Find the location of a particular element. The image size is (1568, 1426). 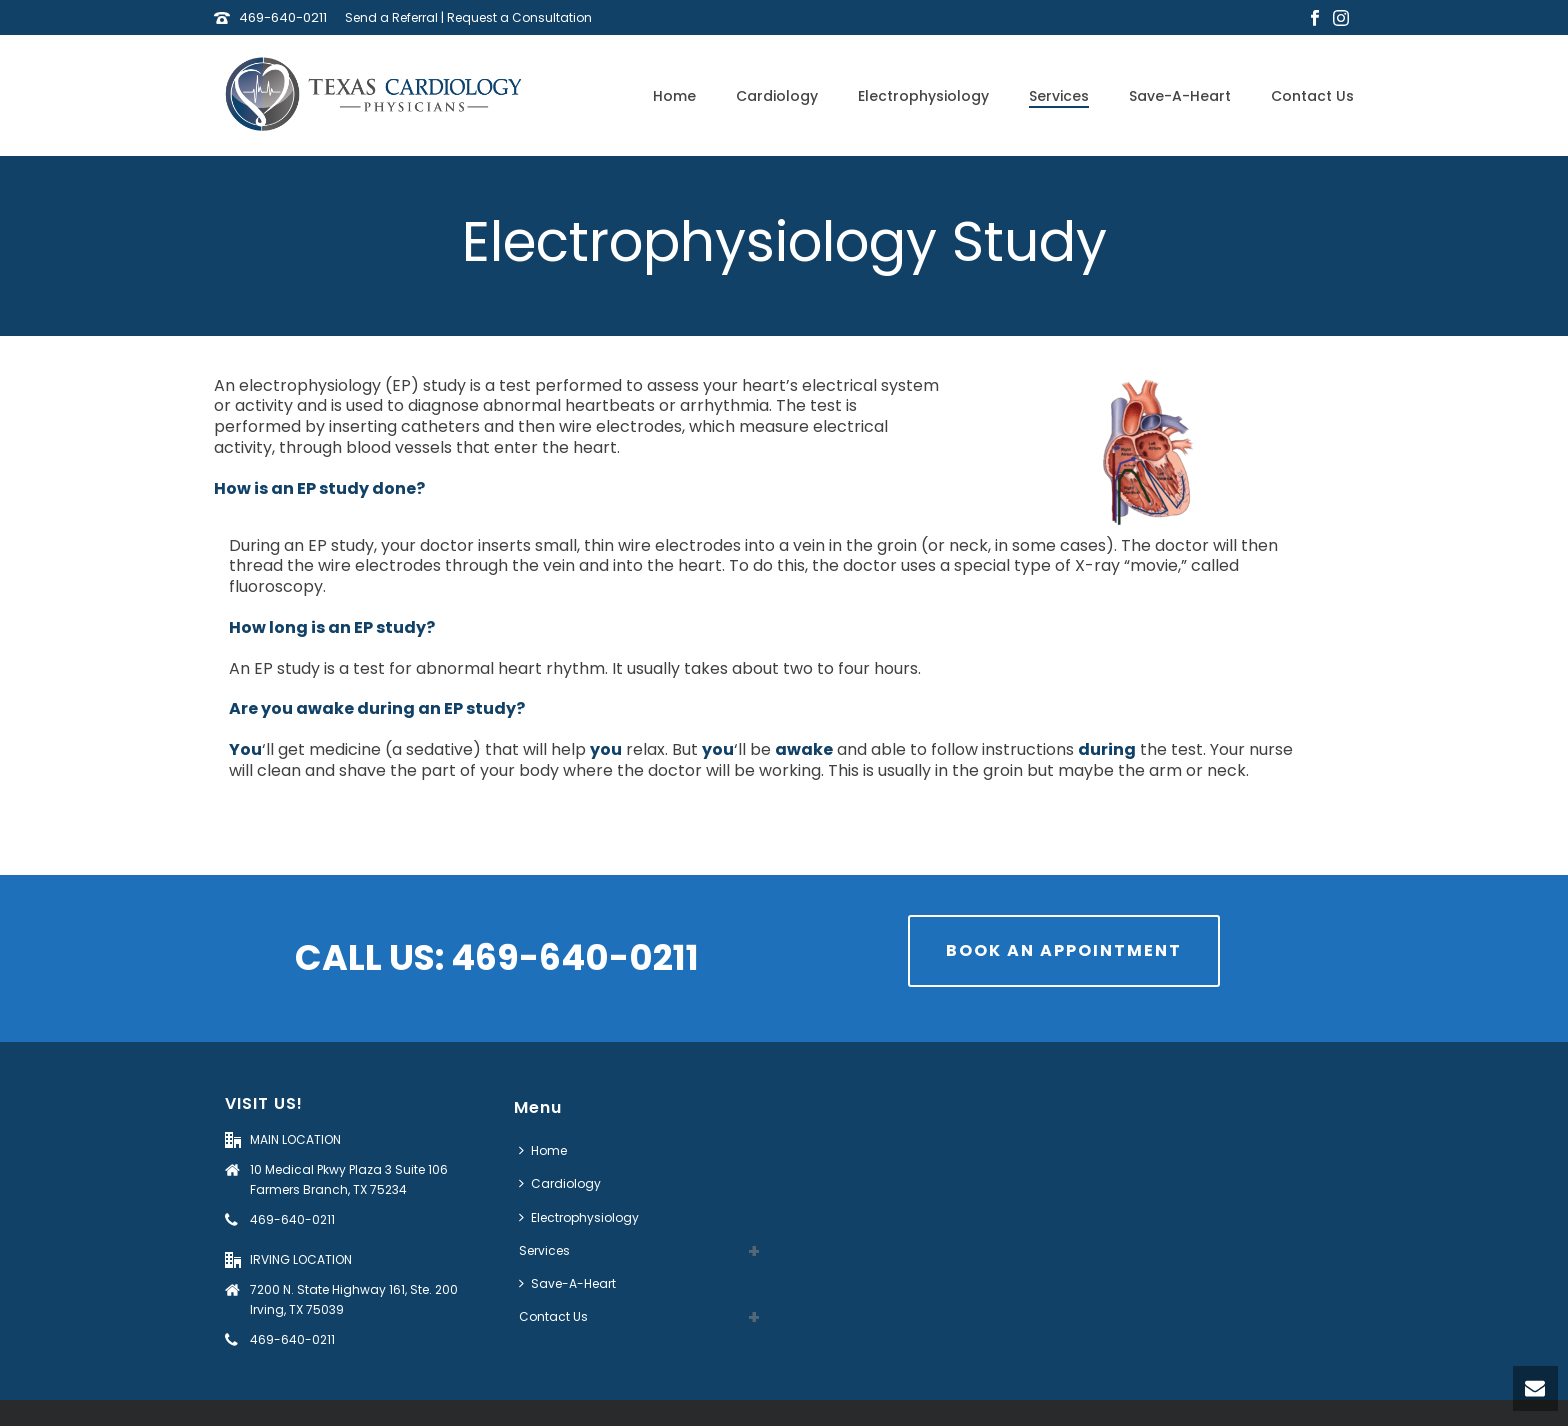

Cardiology is located at coordinates (777, 96).